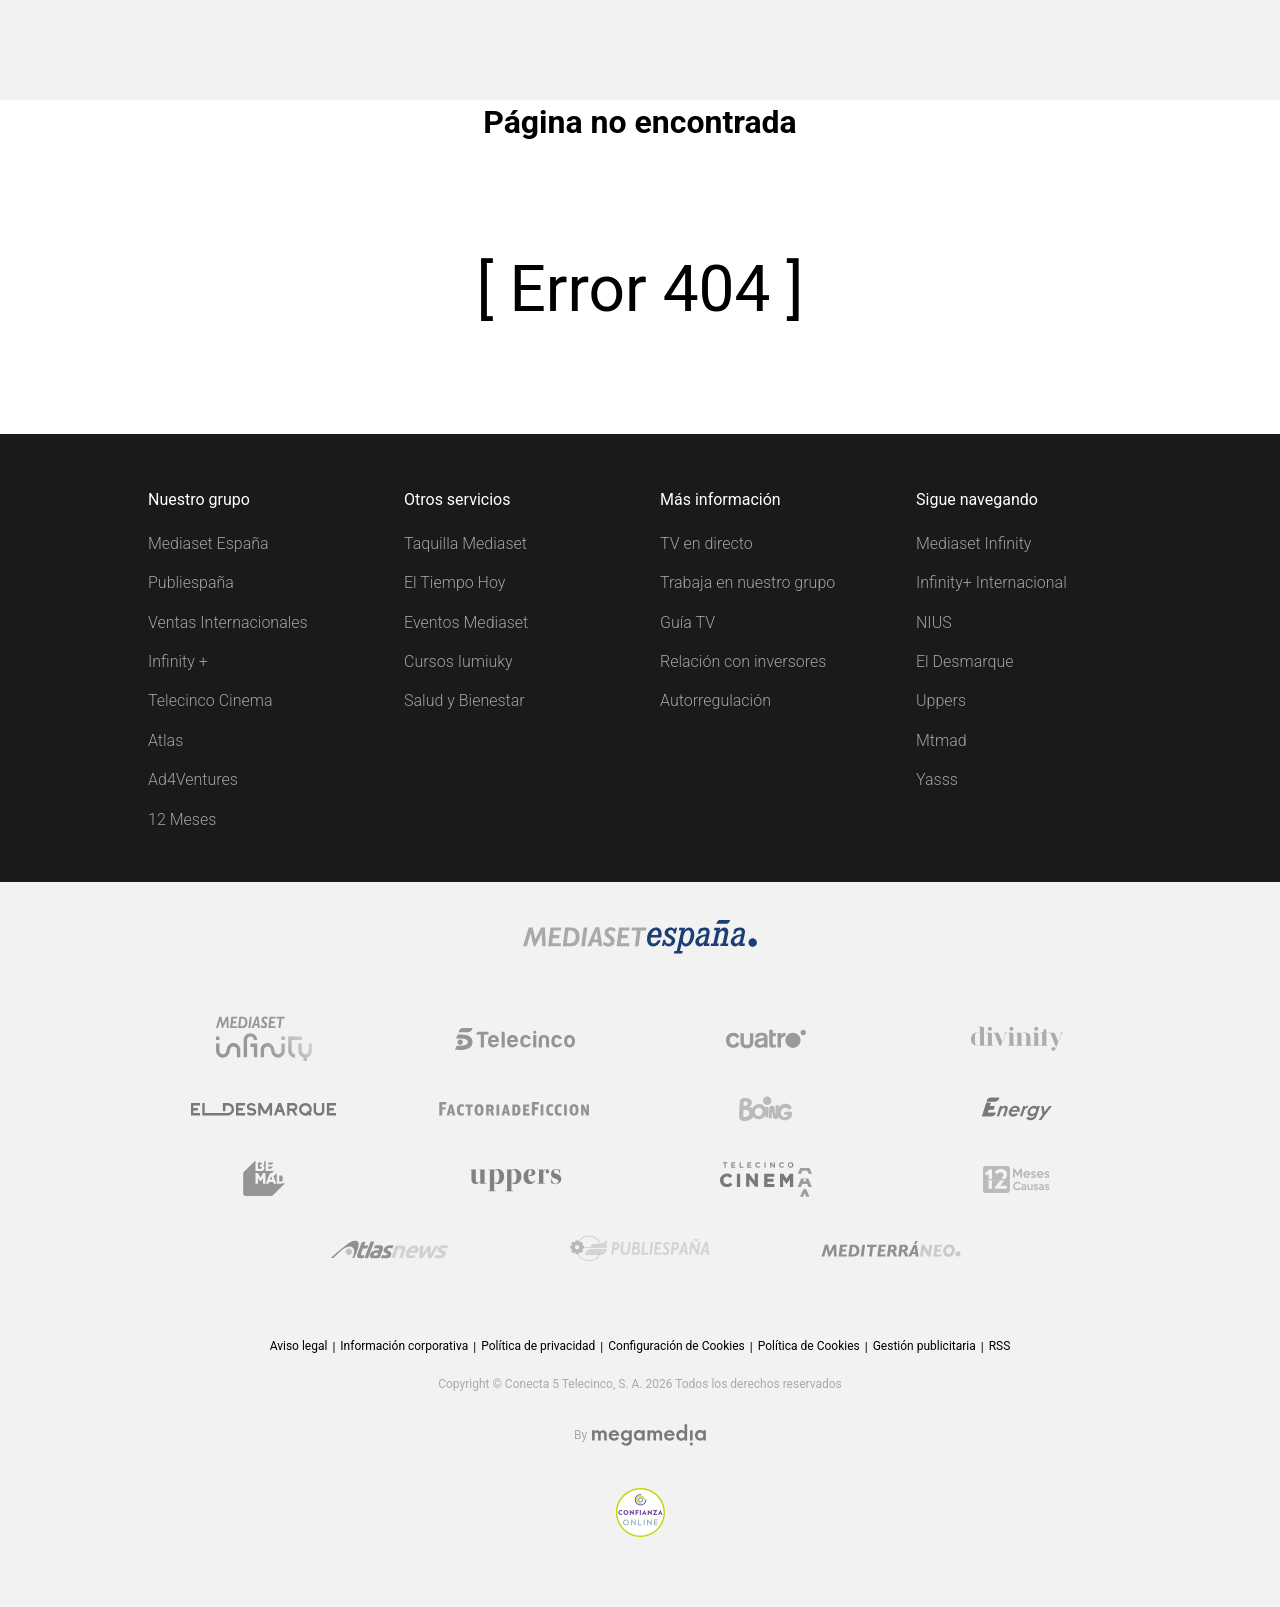 The width and height of the screenshot is (1280, 1607). What do you see at coordinates (228, 622) in the screenshot?
I see `Ventas Internacionales` at bounding box center [228, 622].